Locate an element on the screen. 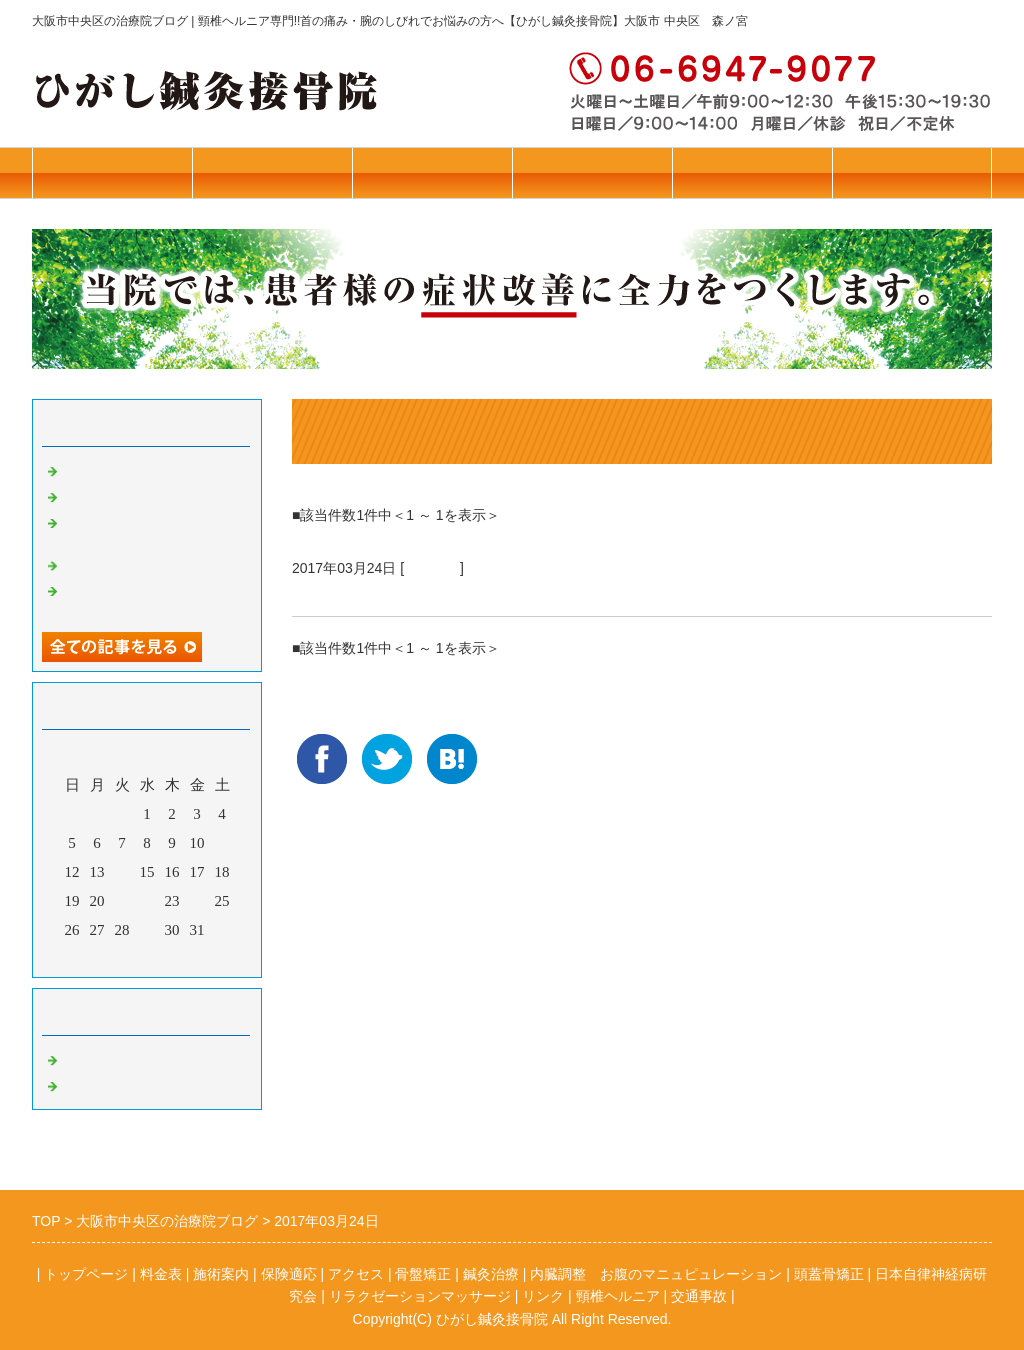 This screenshot has height=1350, width=1024. 料金表 is located at coordinates (161, 1274).